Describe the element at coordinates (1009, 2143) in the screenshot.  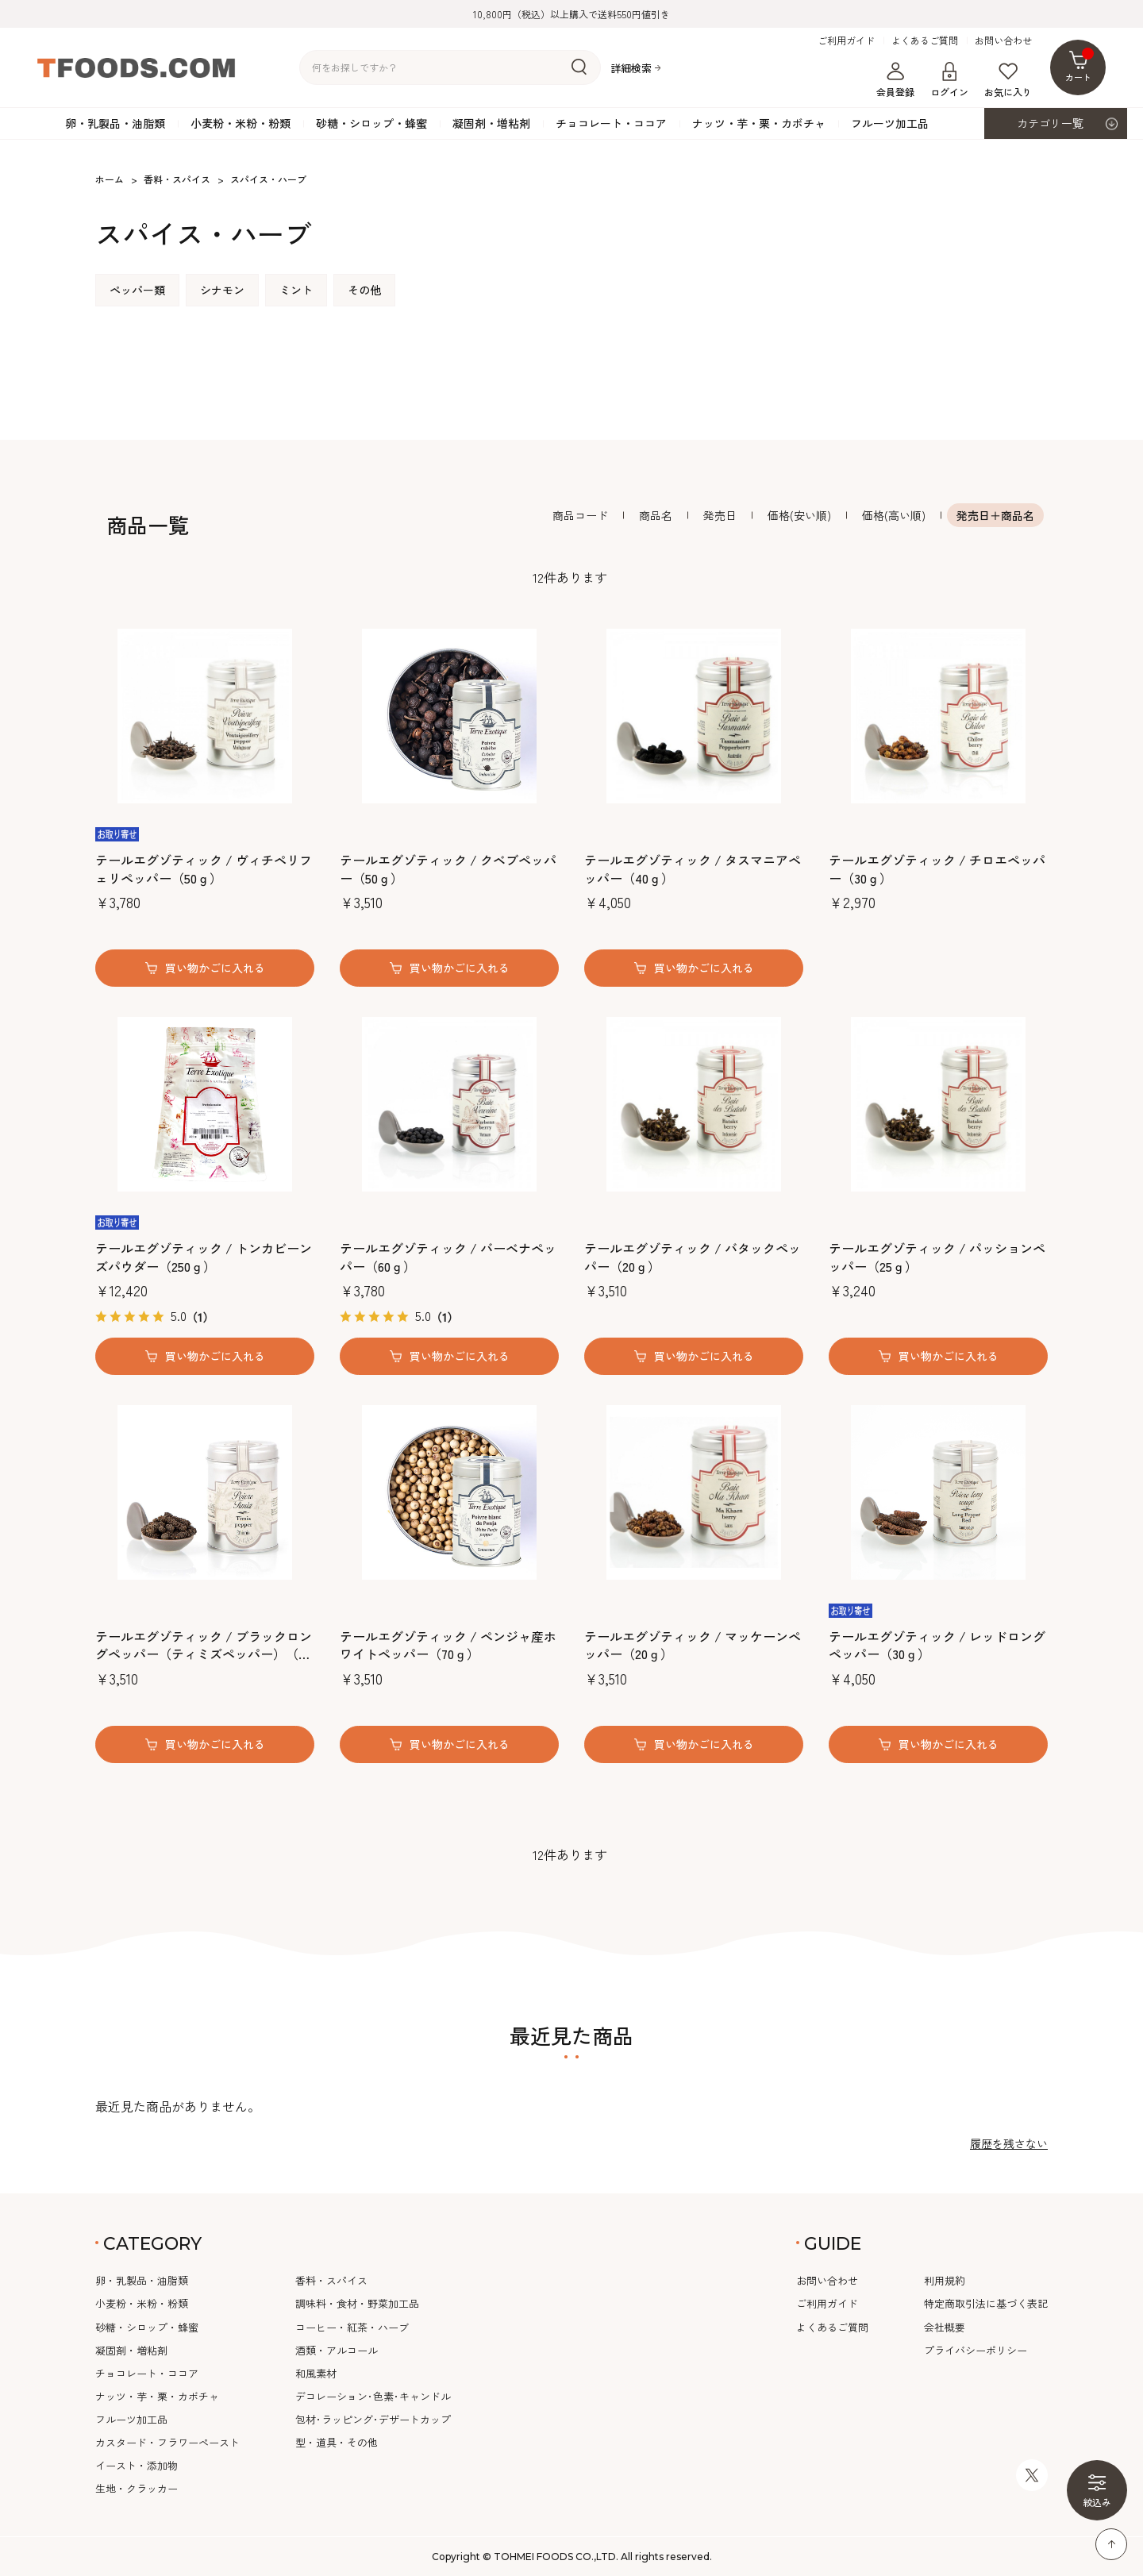
I see `履歴を残さない` at that location.